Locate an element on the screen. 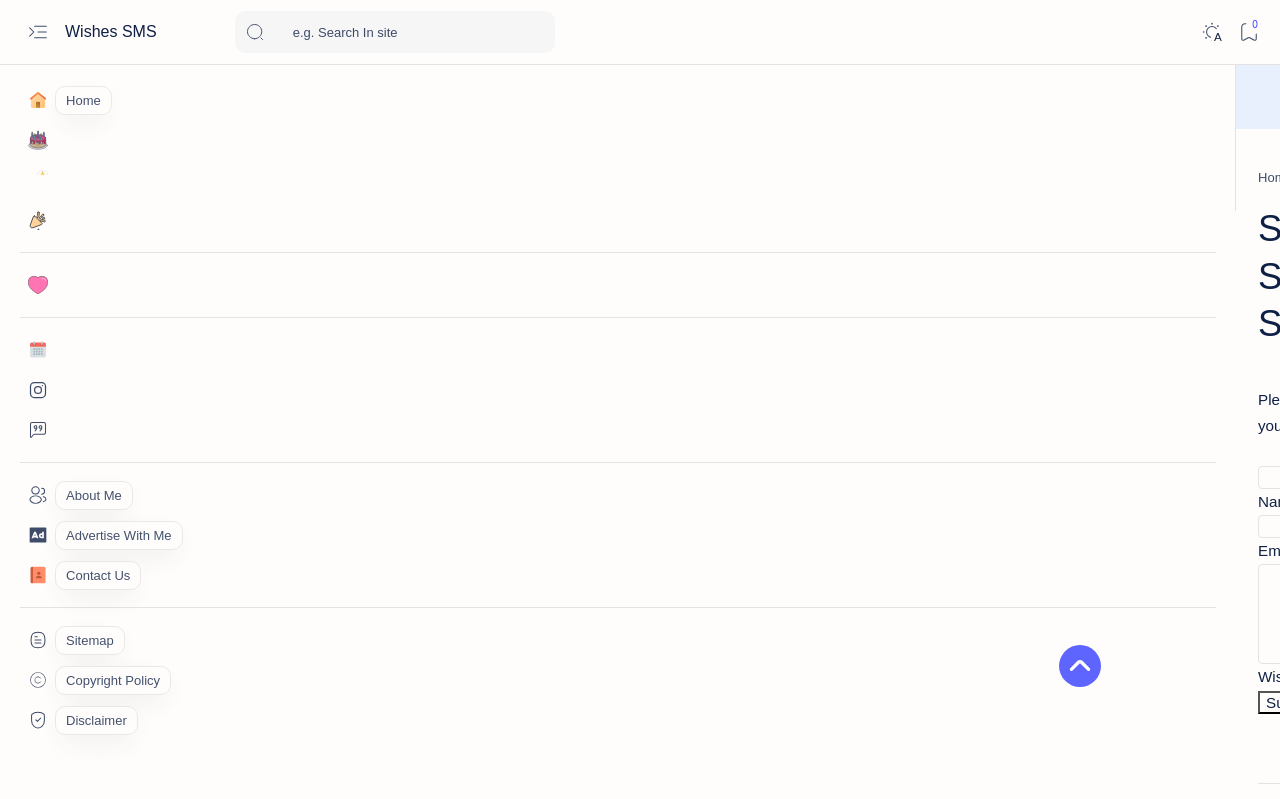  [Custom menu] is located at coordinates (37, 640).